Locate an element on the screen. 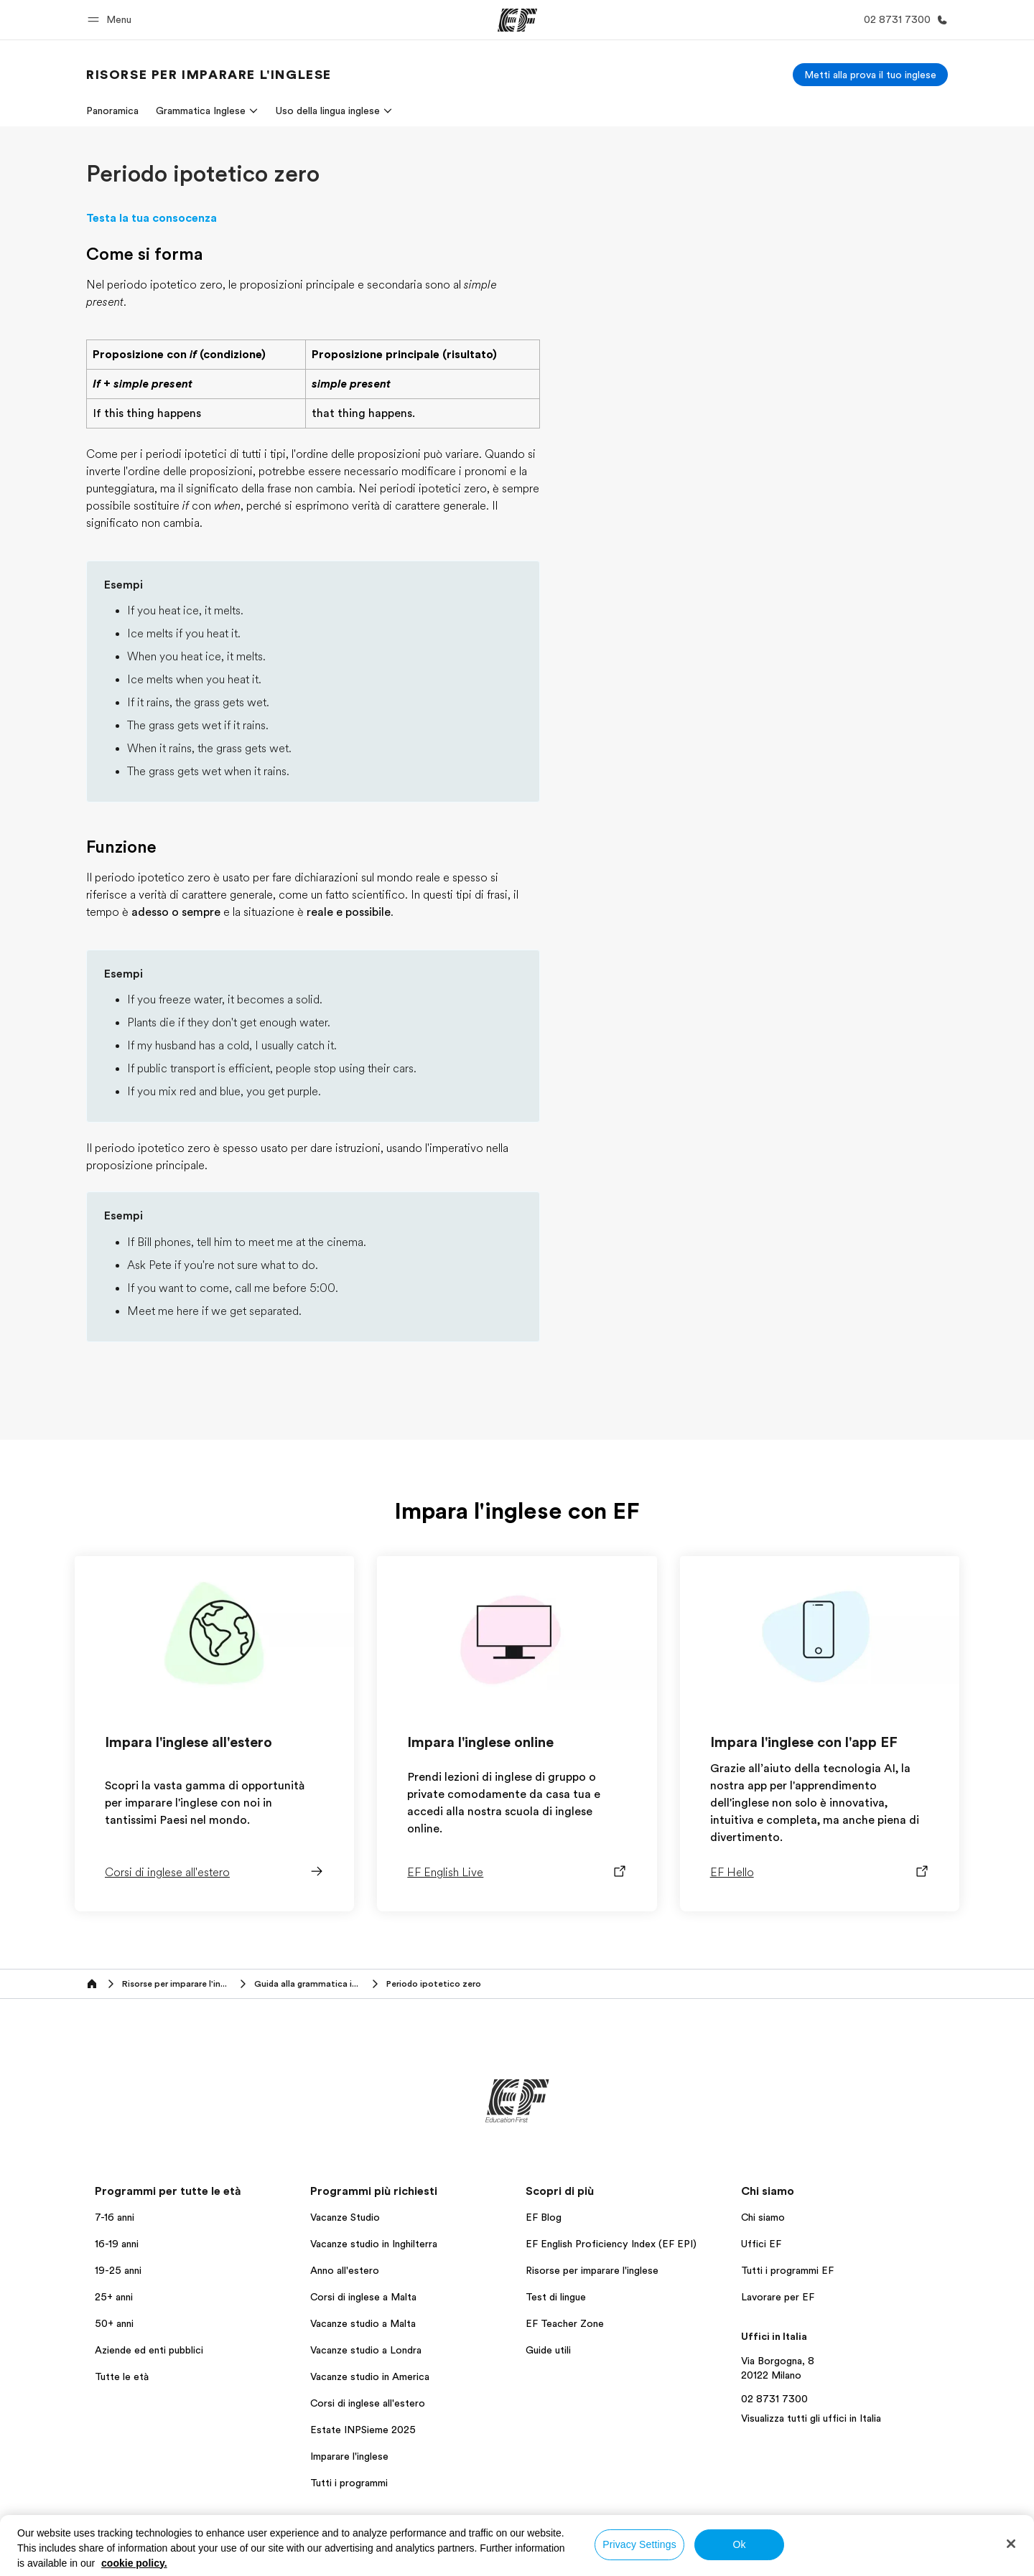 This screenshot has width=1034, height=2576. 02 8731 7300 is located at coordinates (774, 2398).